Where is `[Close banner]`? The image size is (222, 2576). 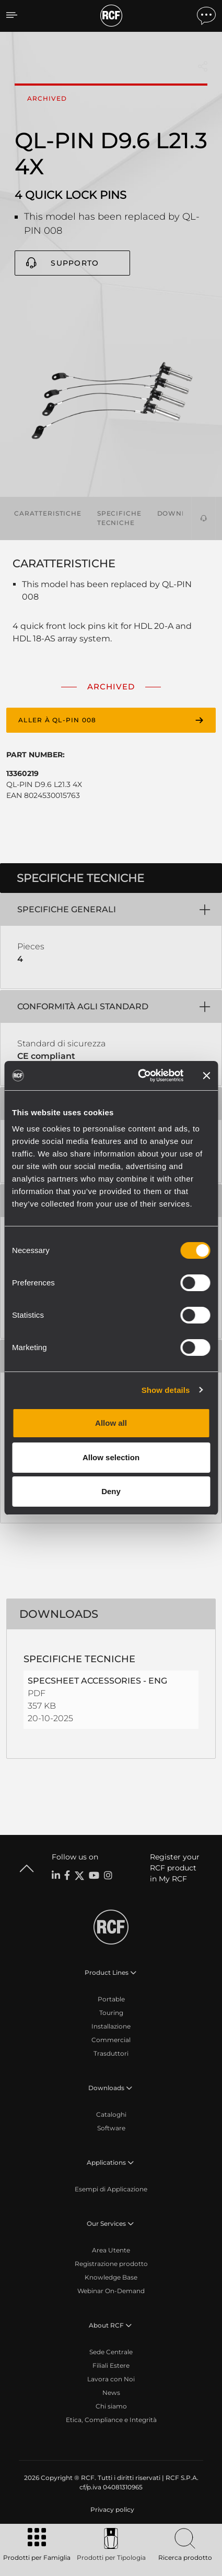 [Close banner] is located at coordinates (206, 1075).